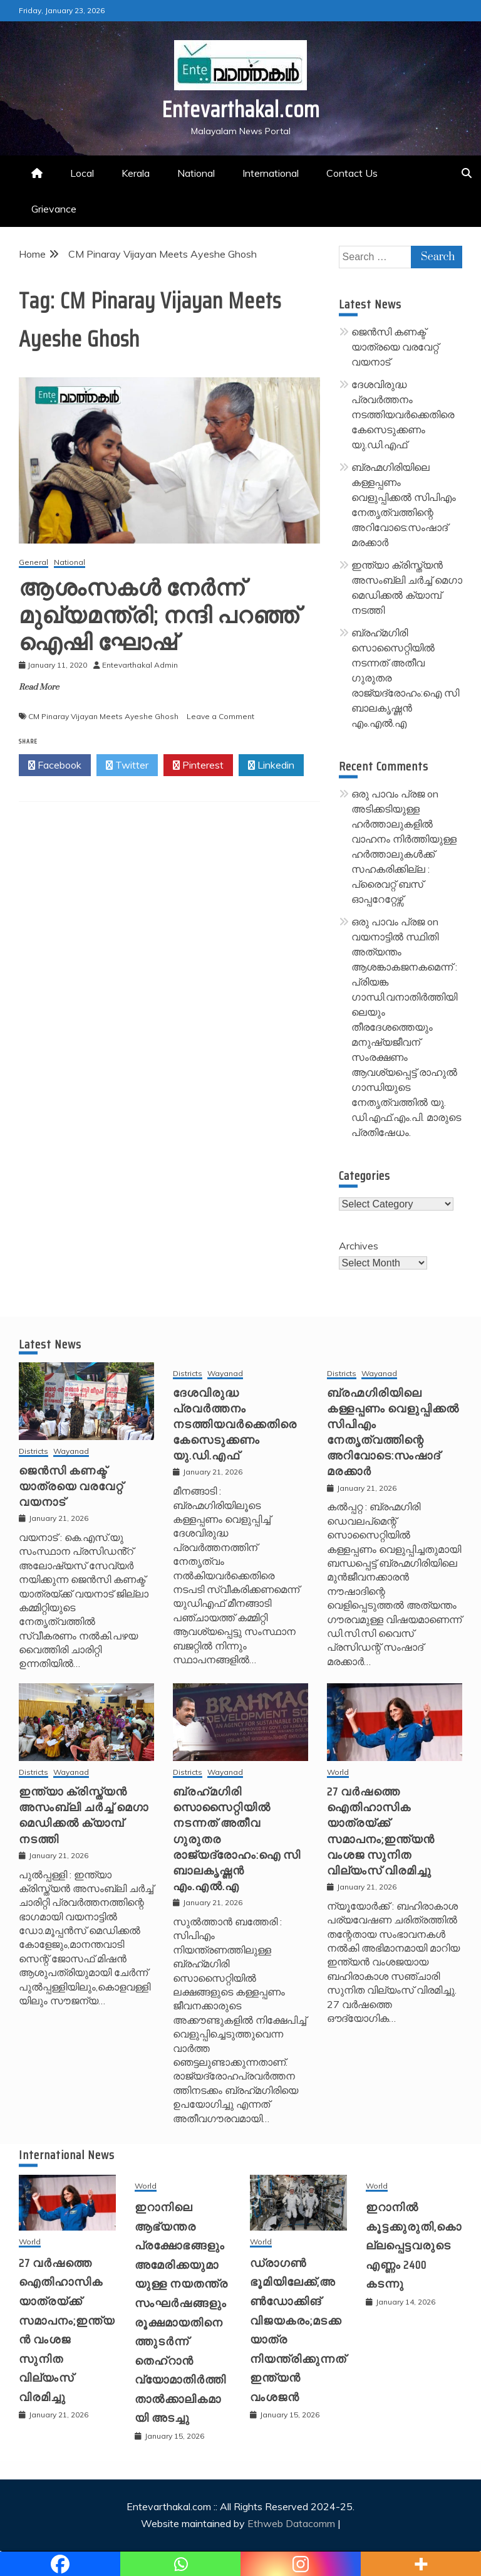 The image size is (481, 2576). I want to click on Facebook, so click(54, 765).